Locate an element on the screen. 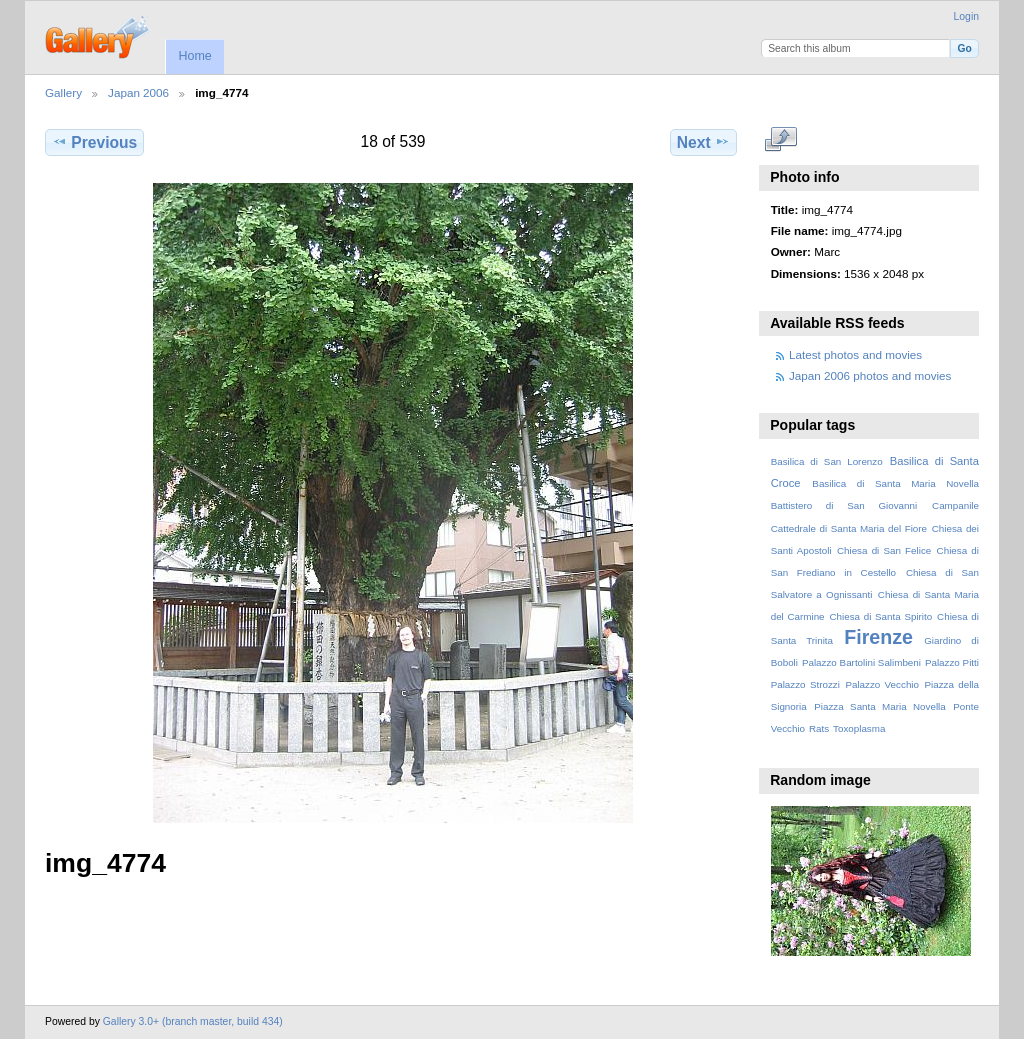 Image resolution: width=1024 pixels, height=1039 pixels. Chiesa di Santa Spirito is located at coordinates (880, 616).